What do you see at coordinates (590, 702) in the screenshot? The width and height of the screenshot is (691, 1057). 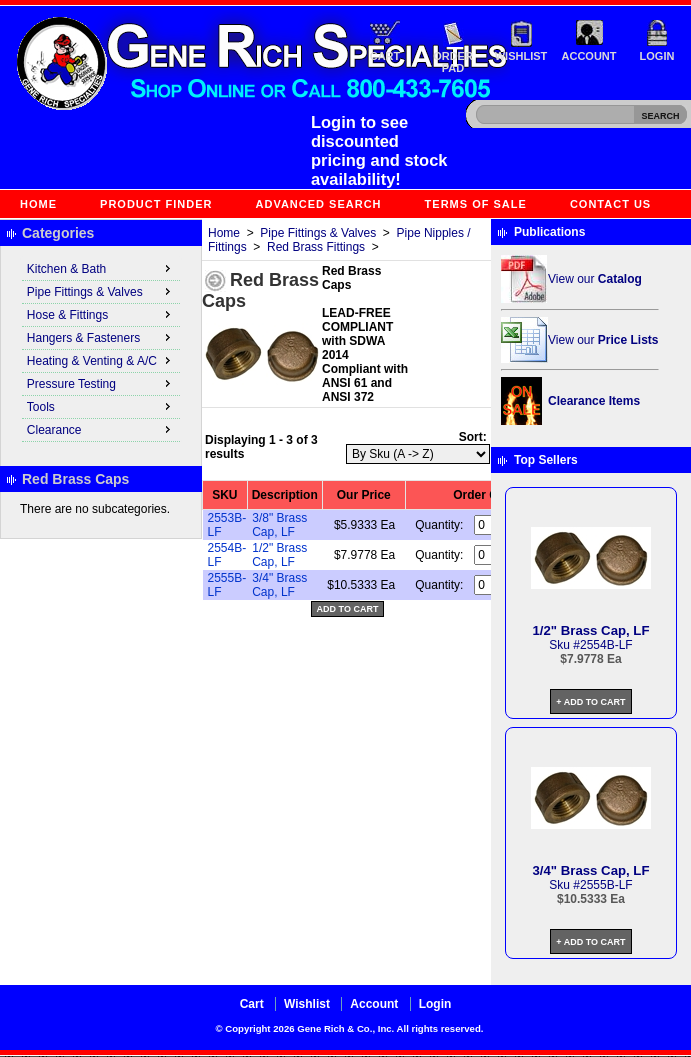 I see `+ Add to Cart` at bounding box center [590, 702].